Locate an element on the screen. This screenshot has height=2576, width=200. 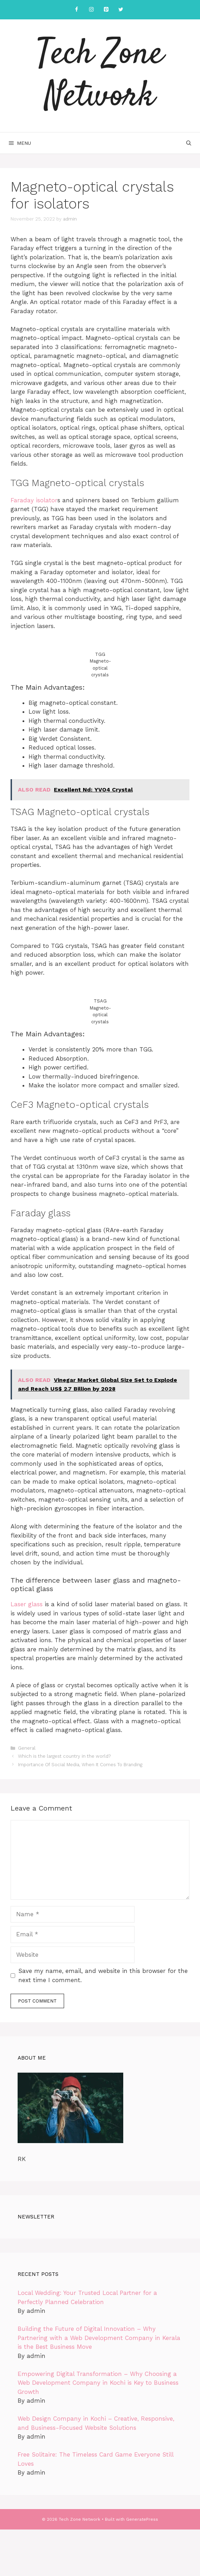
Laser glass is located at coordinates (27, 1604).